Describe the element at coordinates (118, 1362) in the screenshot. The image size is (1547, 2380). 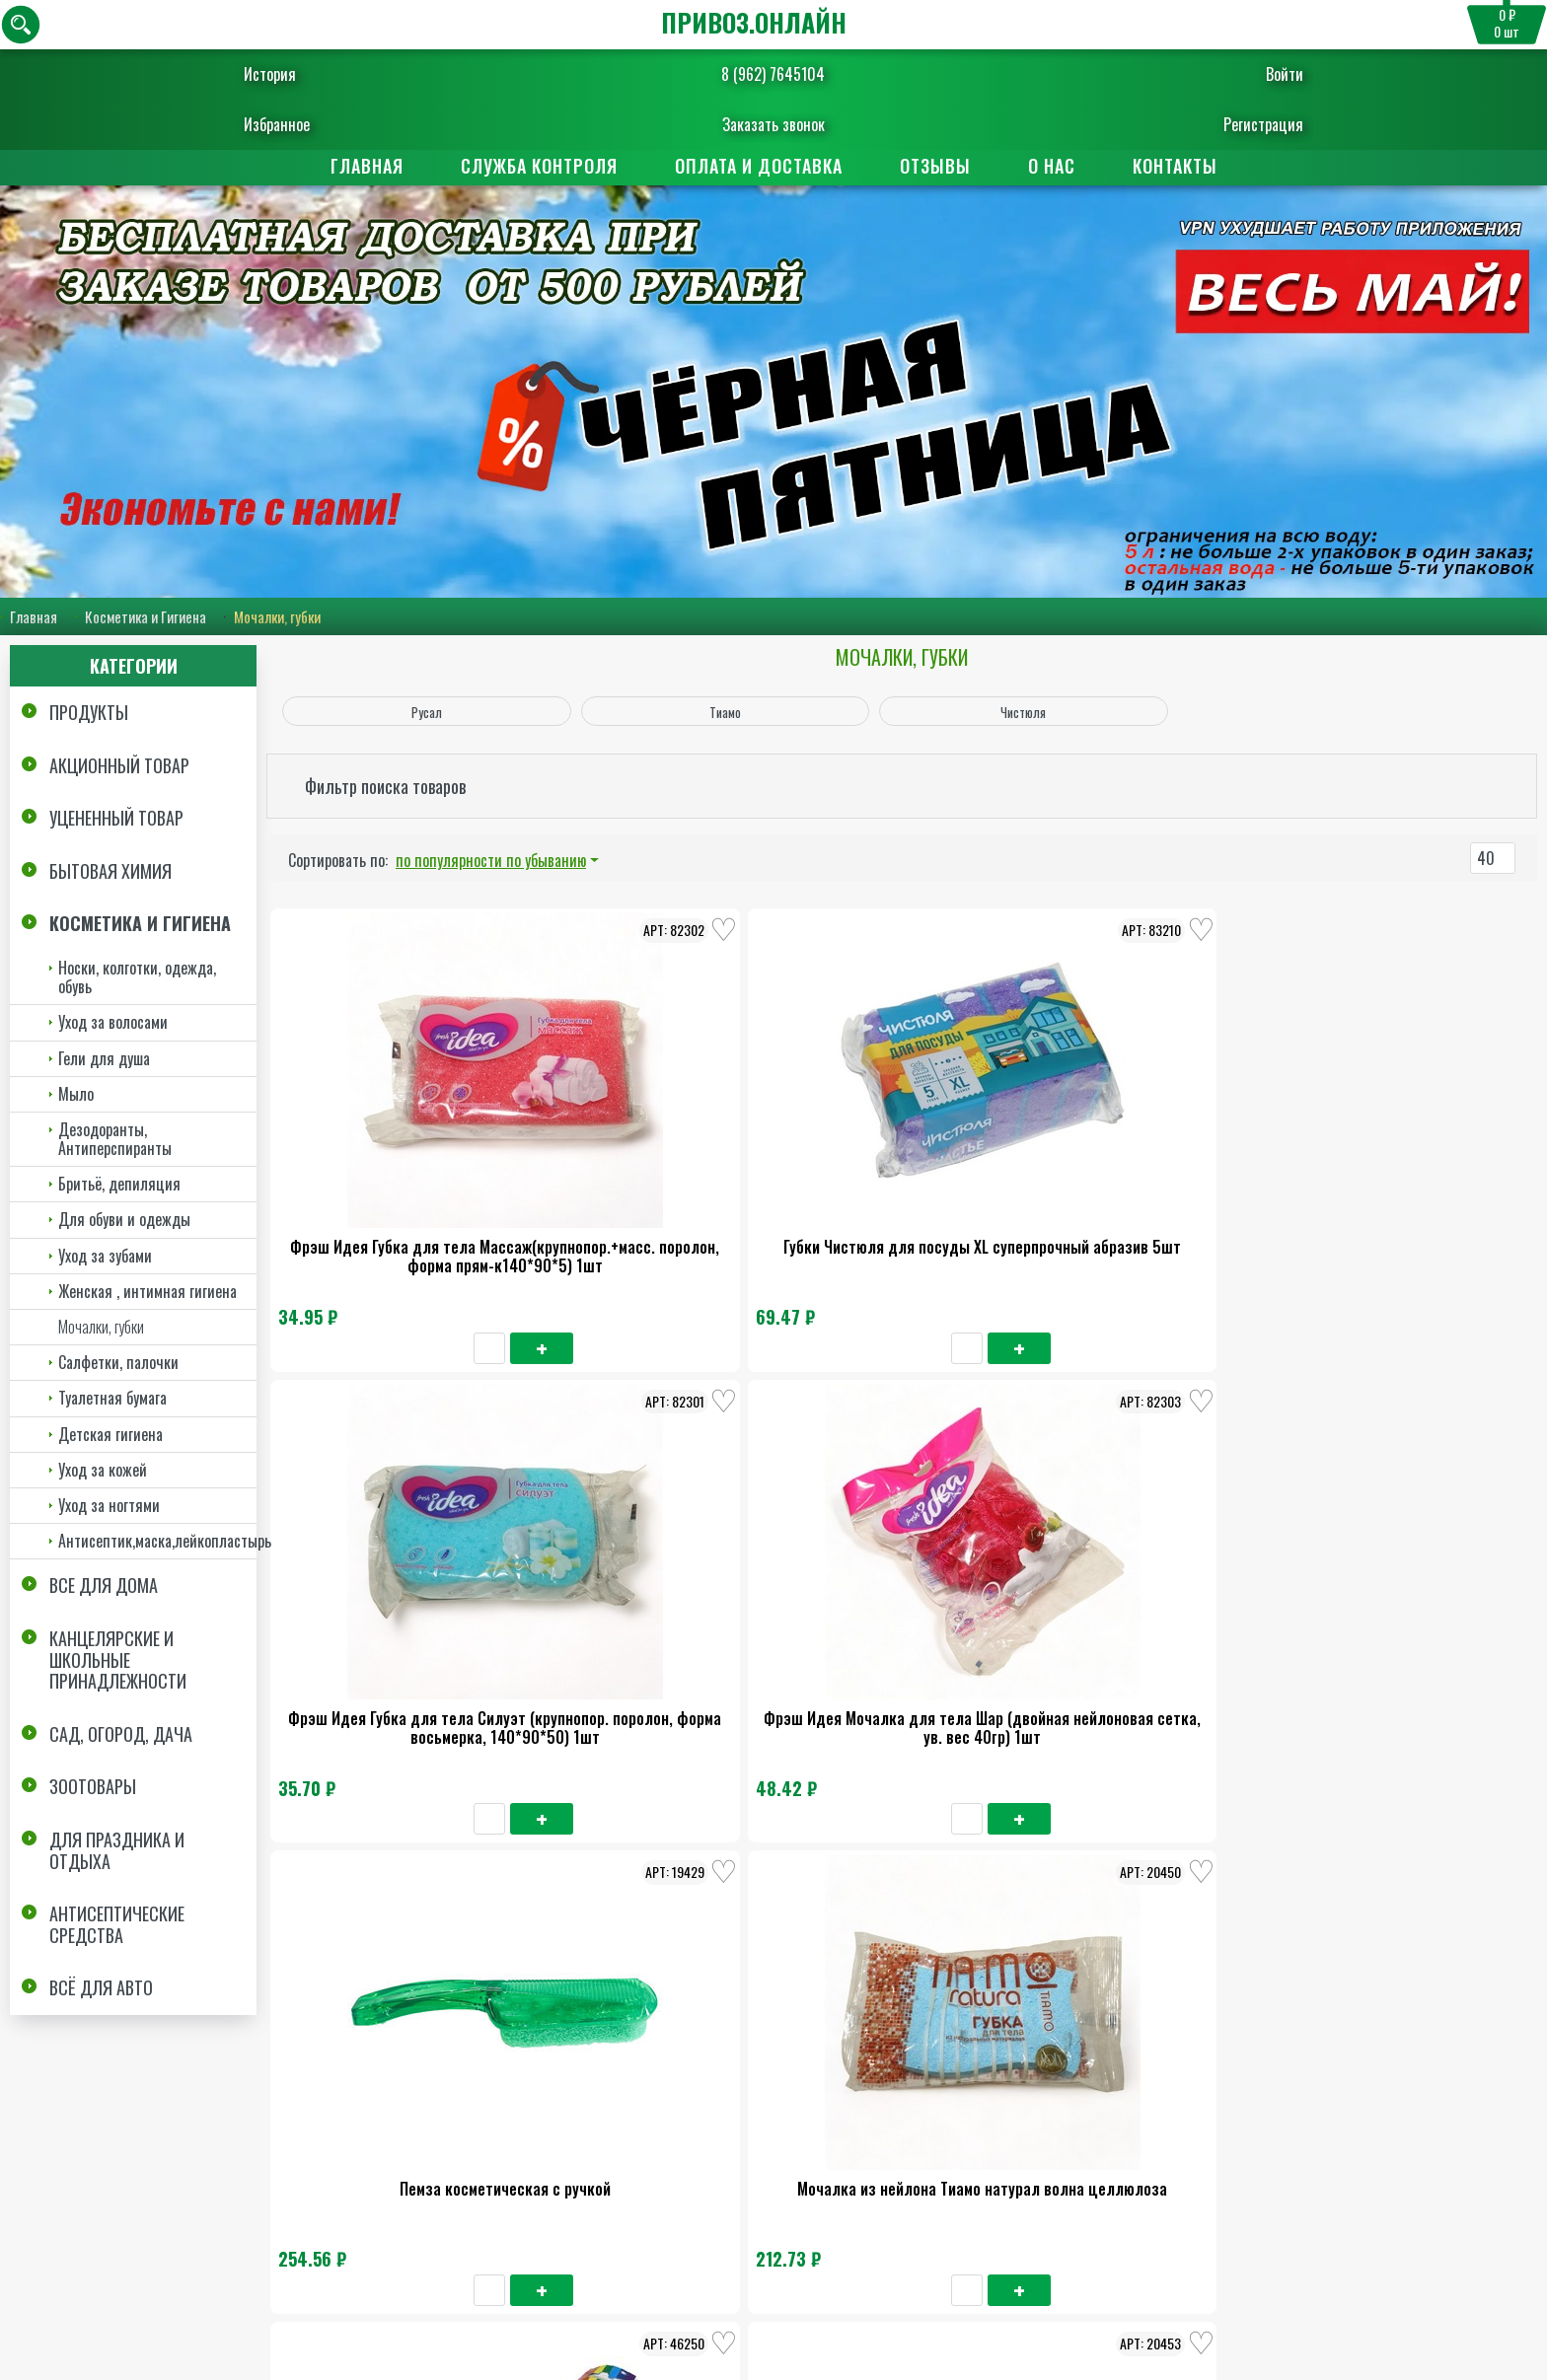
I see `Салфетки, палочки` at that location.